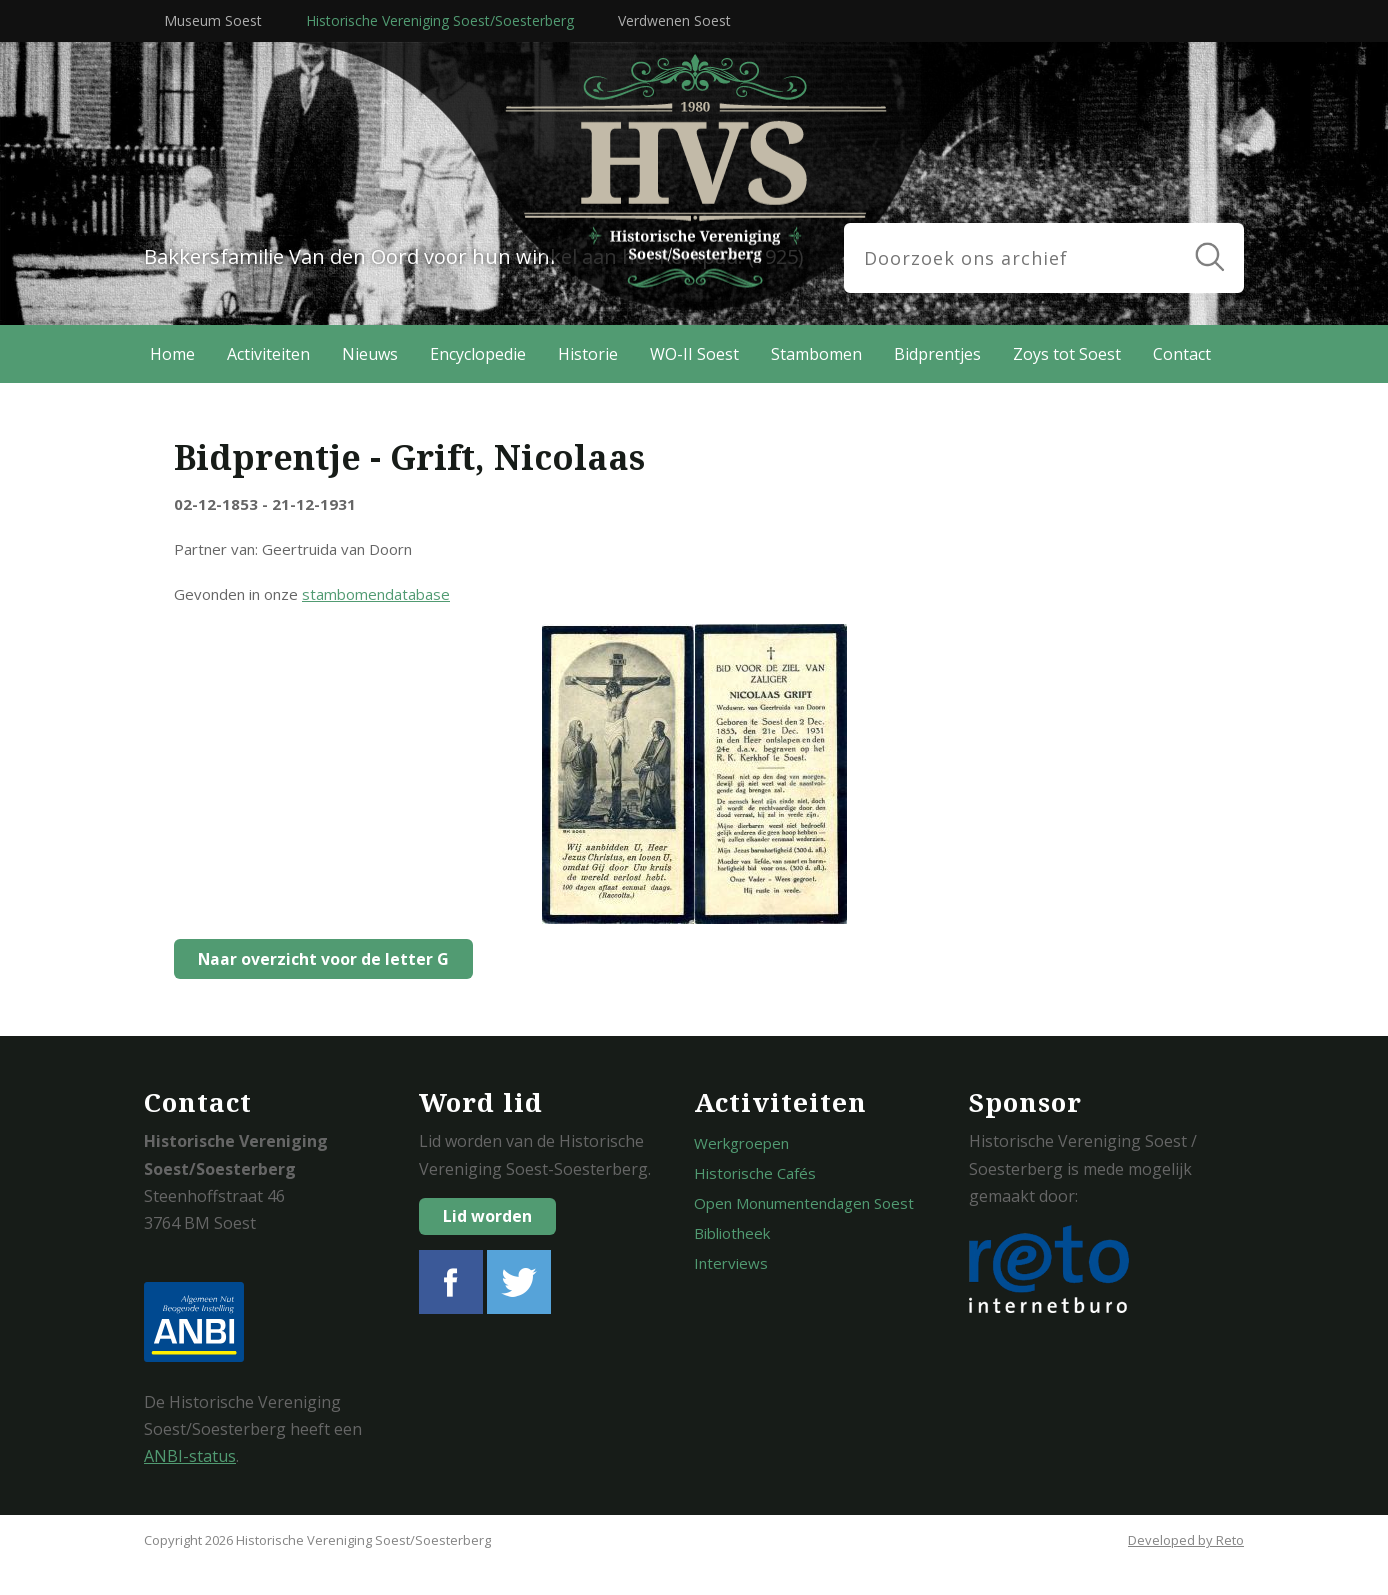 The height and width of the screenshot is (1595, 1388). Describe the element at coordinates (732, 1233) in the screenshot. I see `Bibliotheek` at that location.